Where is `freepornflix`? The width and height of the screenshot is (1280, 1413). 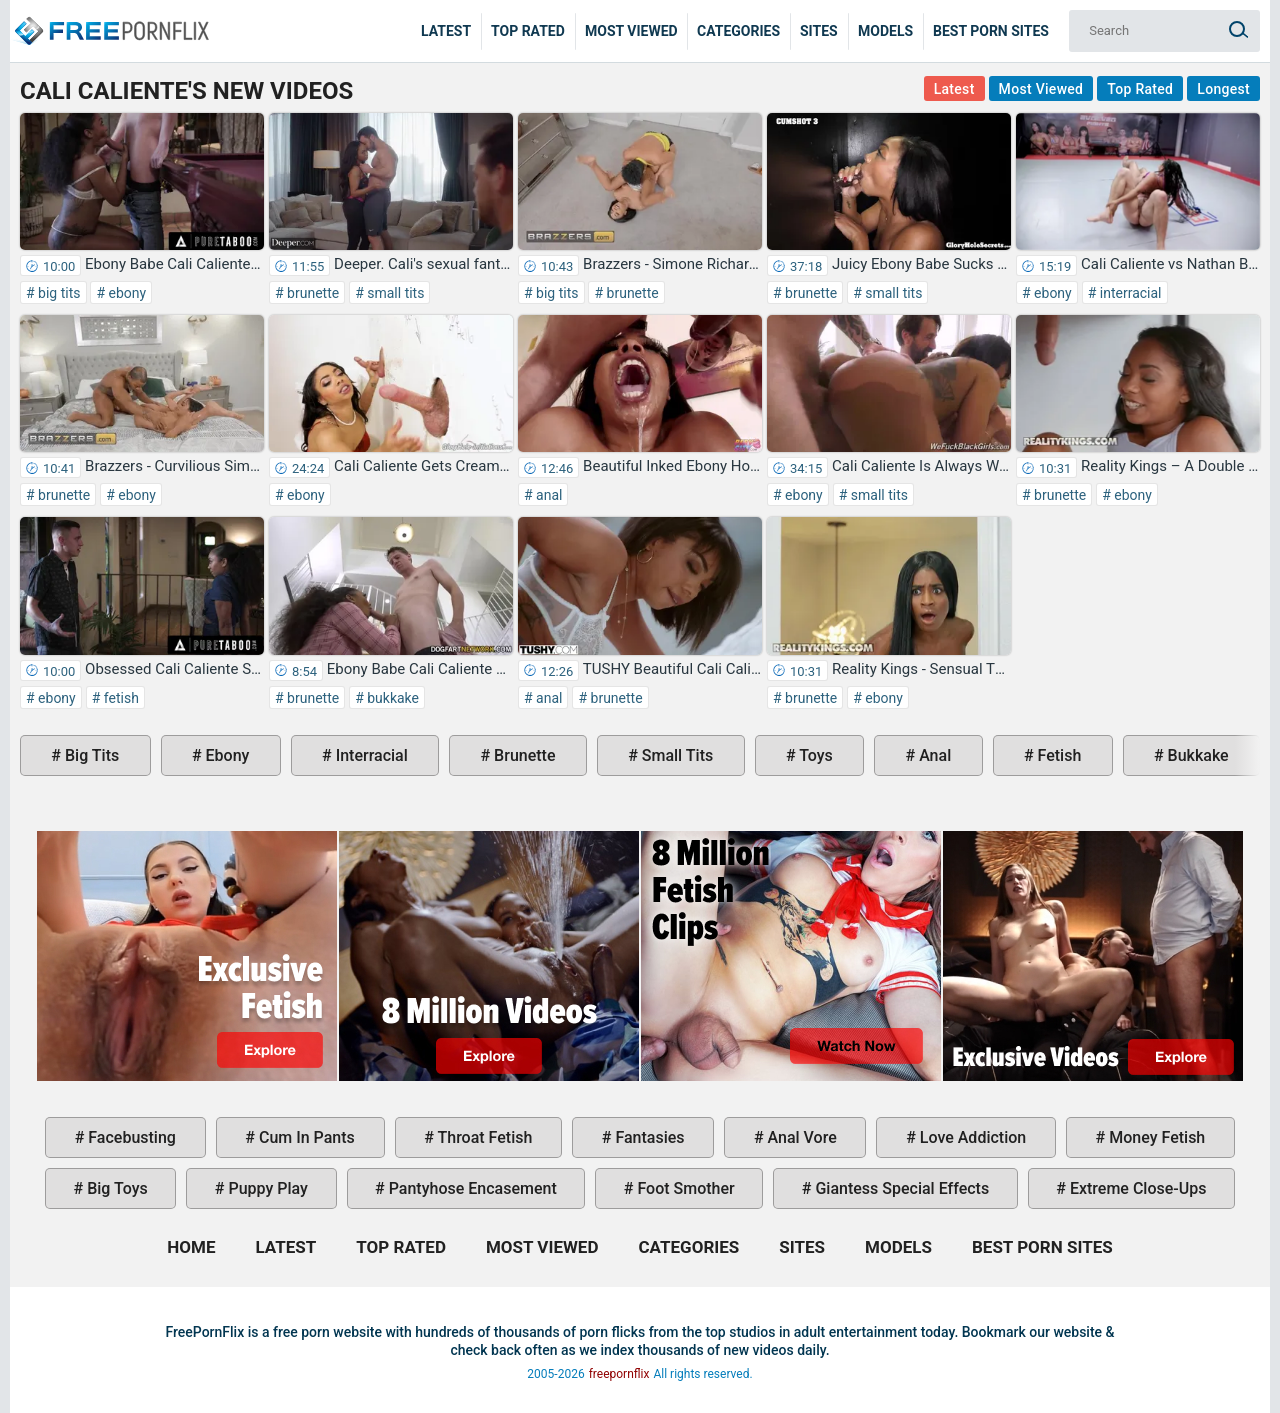
freepornflix is located at coordinates (619, 1374).